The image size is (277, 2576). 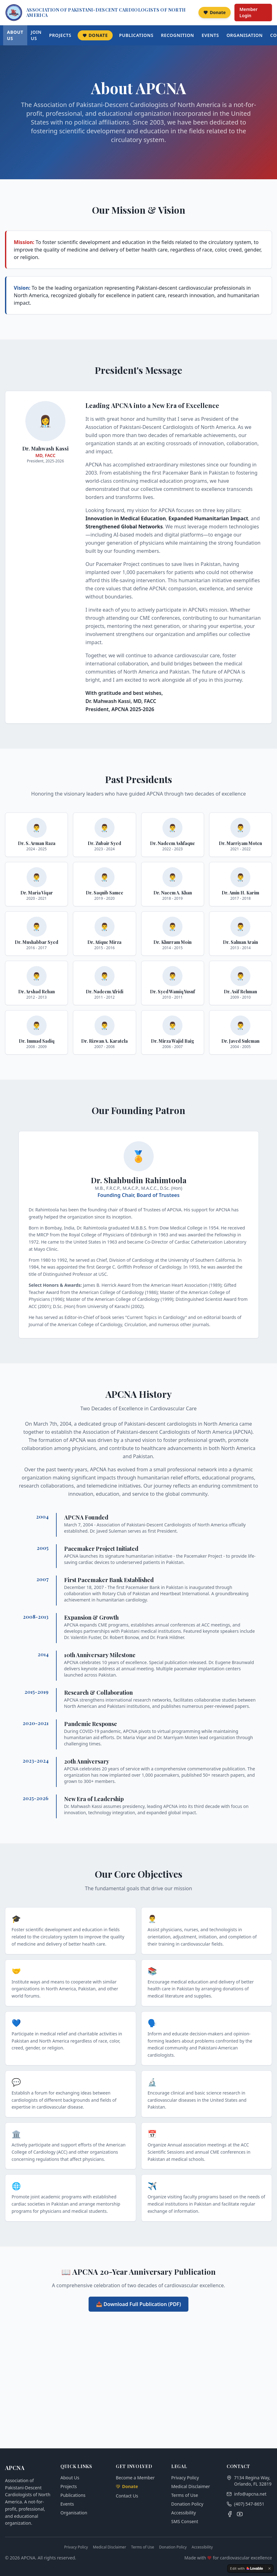 What do you see at coordinates (15, 35) in the screenshot?
I see `About Us` at bounding box center [15, 35].